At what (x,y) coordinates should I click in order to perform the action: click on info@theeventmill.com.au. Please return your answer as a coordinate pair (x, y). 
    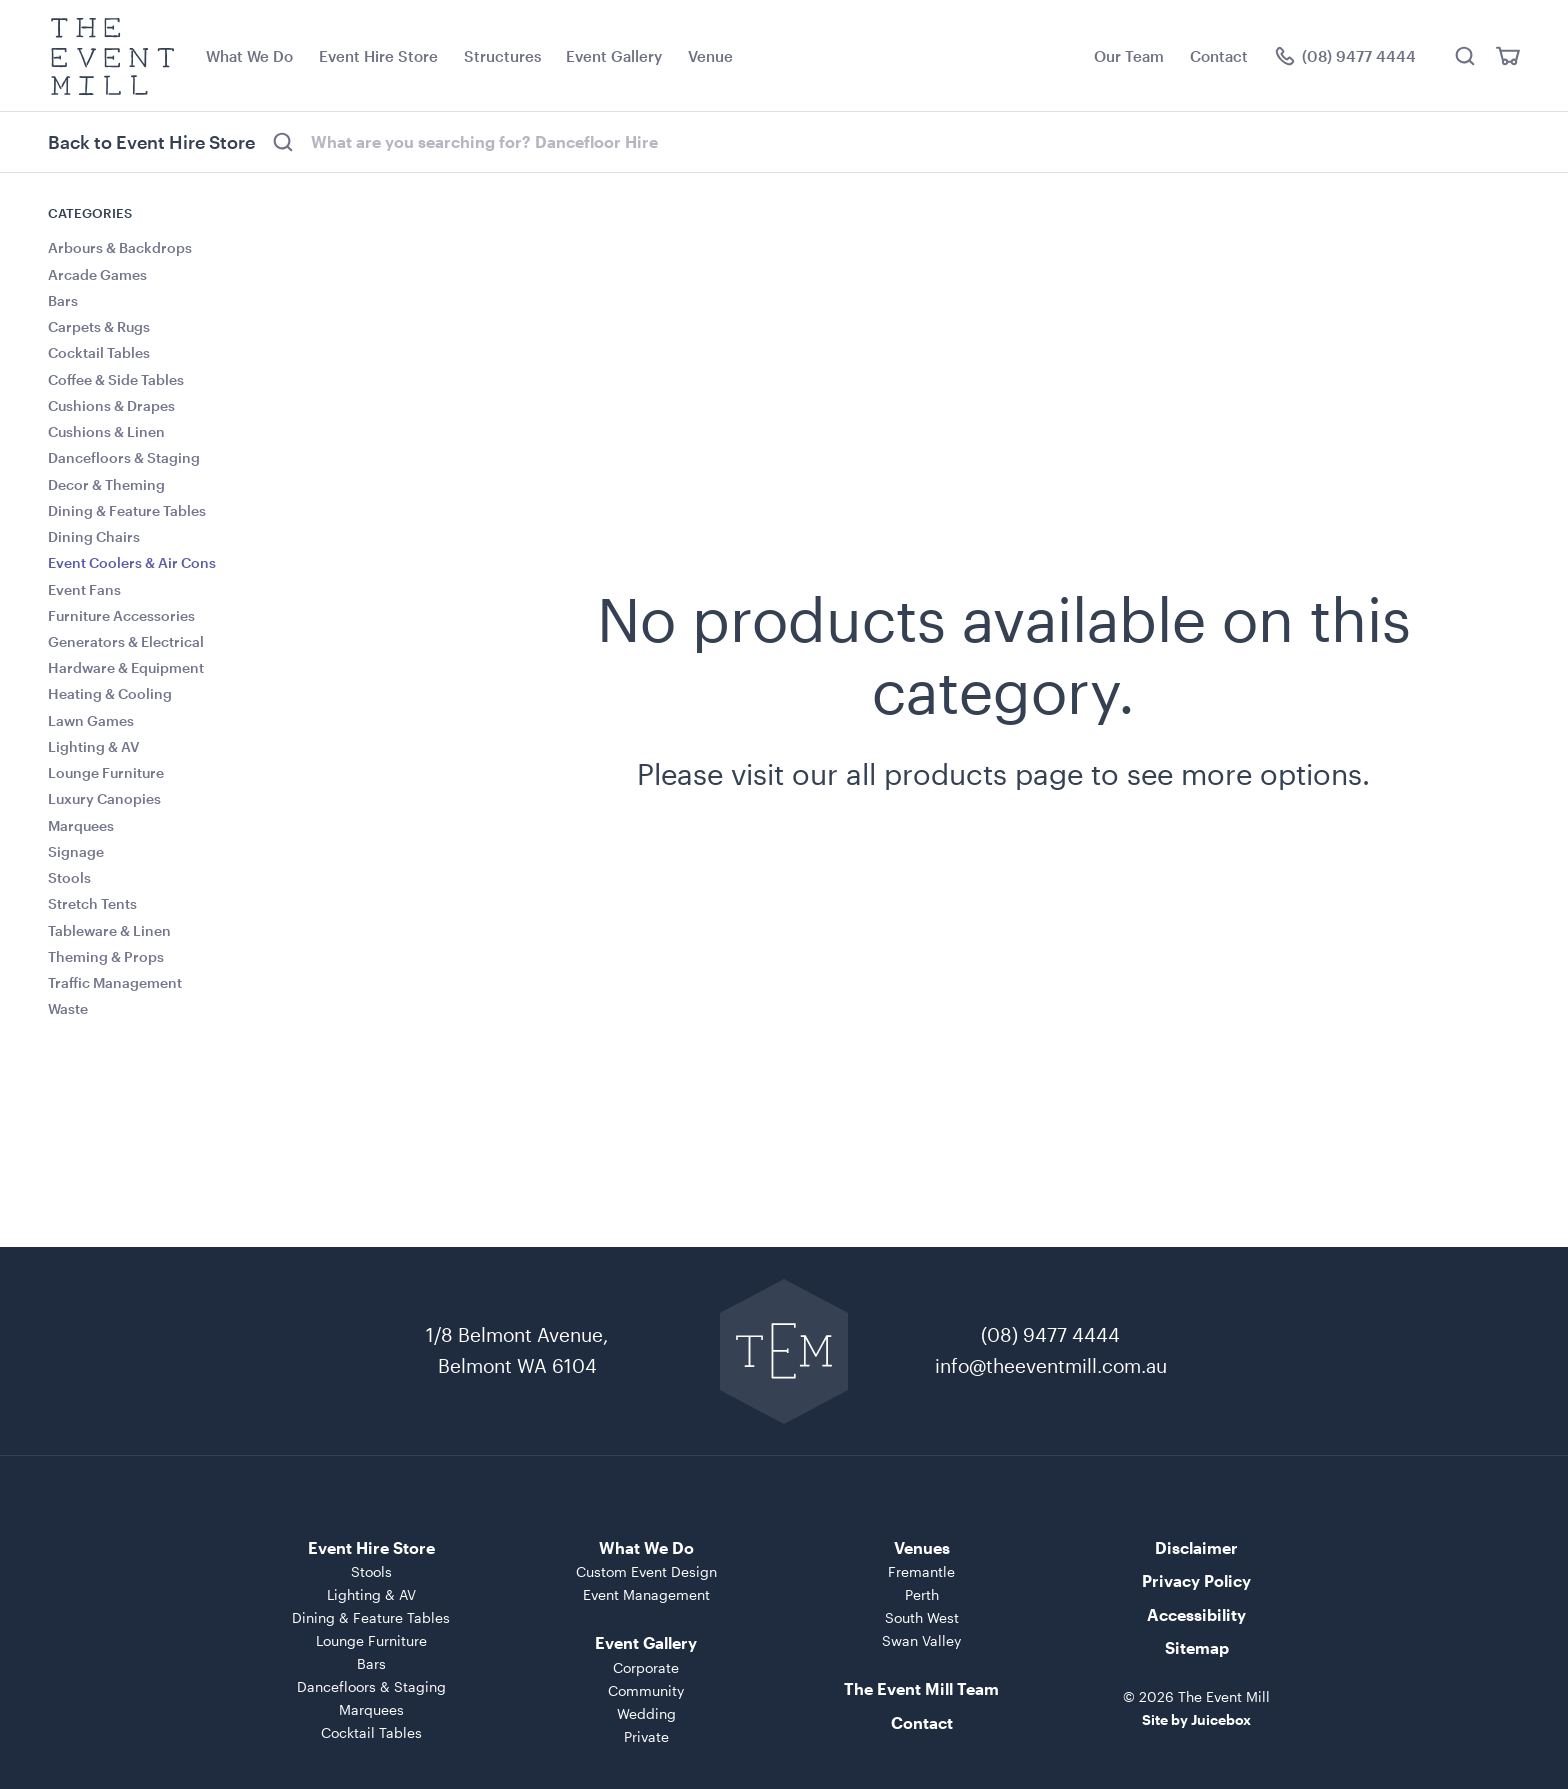
    Looking at the image, I should click on (1051, 1365).